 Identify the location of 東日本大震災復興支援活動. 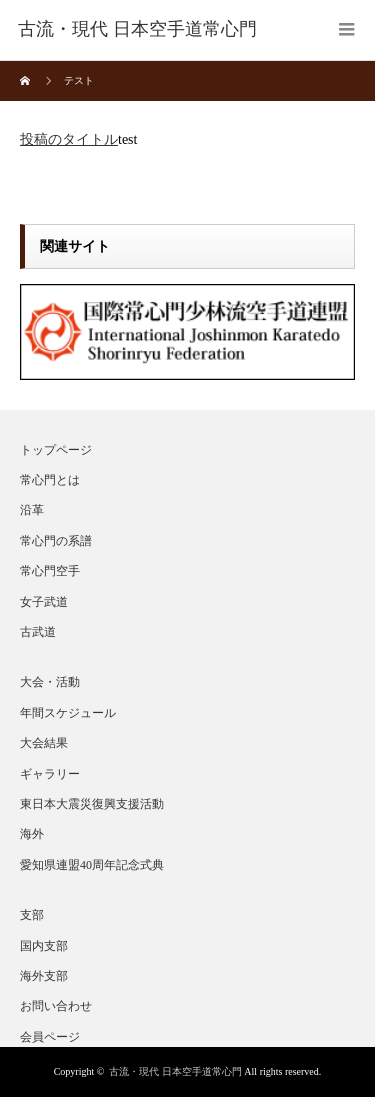
(92, 804).